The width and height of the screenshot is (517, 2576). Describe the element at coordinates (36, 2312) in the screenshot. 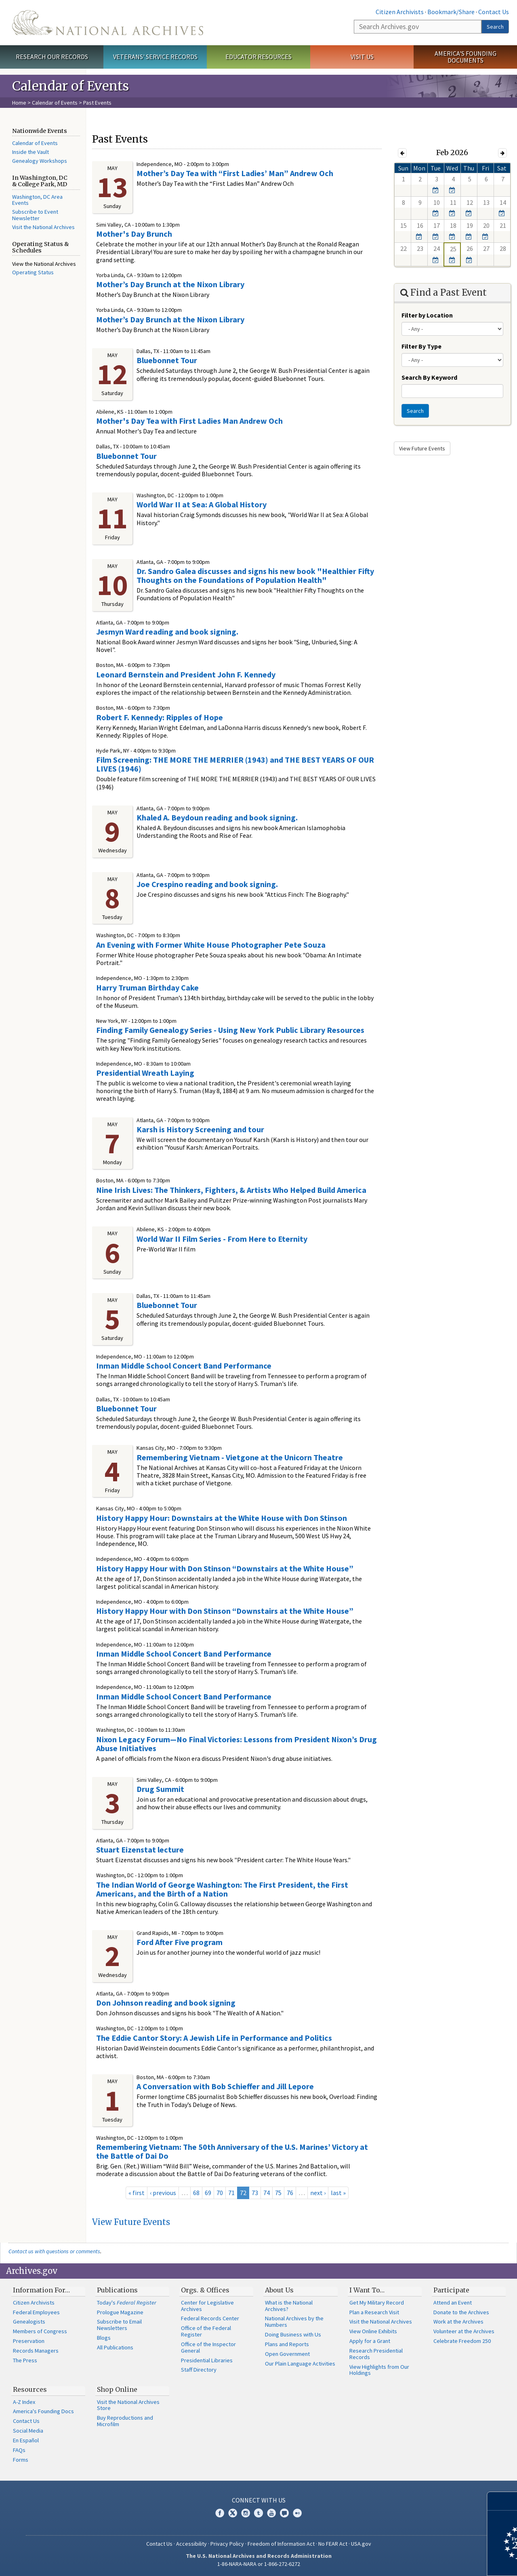

I see `Federal Employees` at that location.